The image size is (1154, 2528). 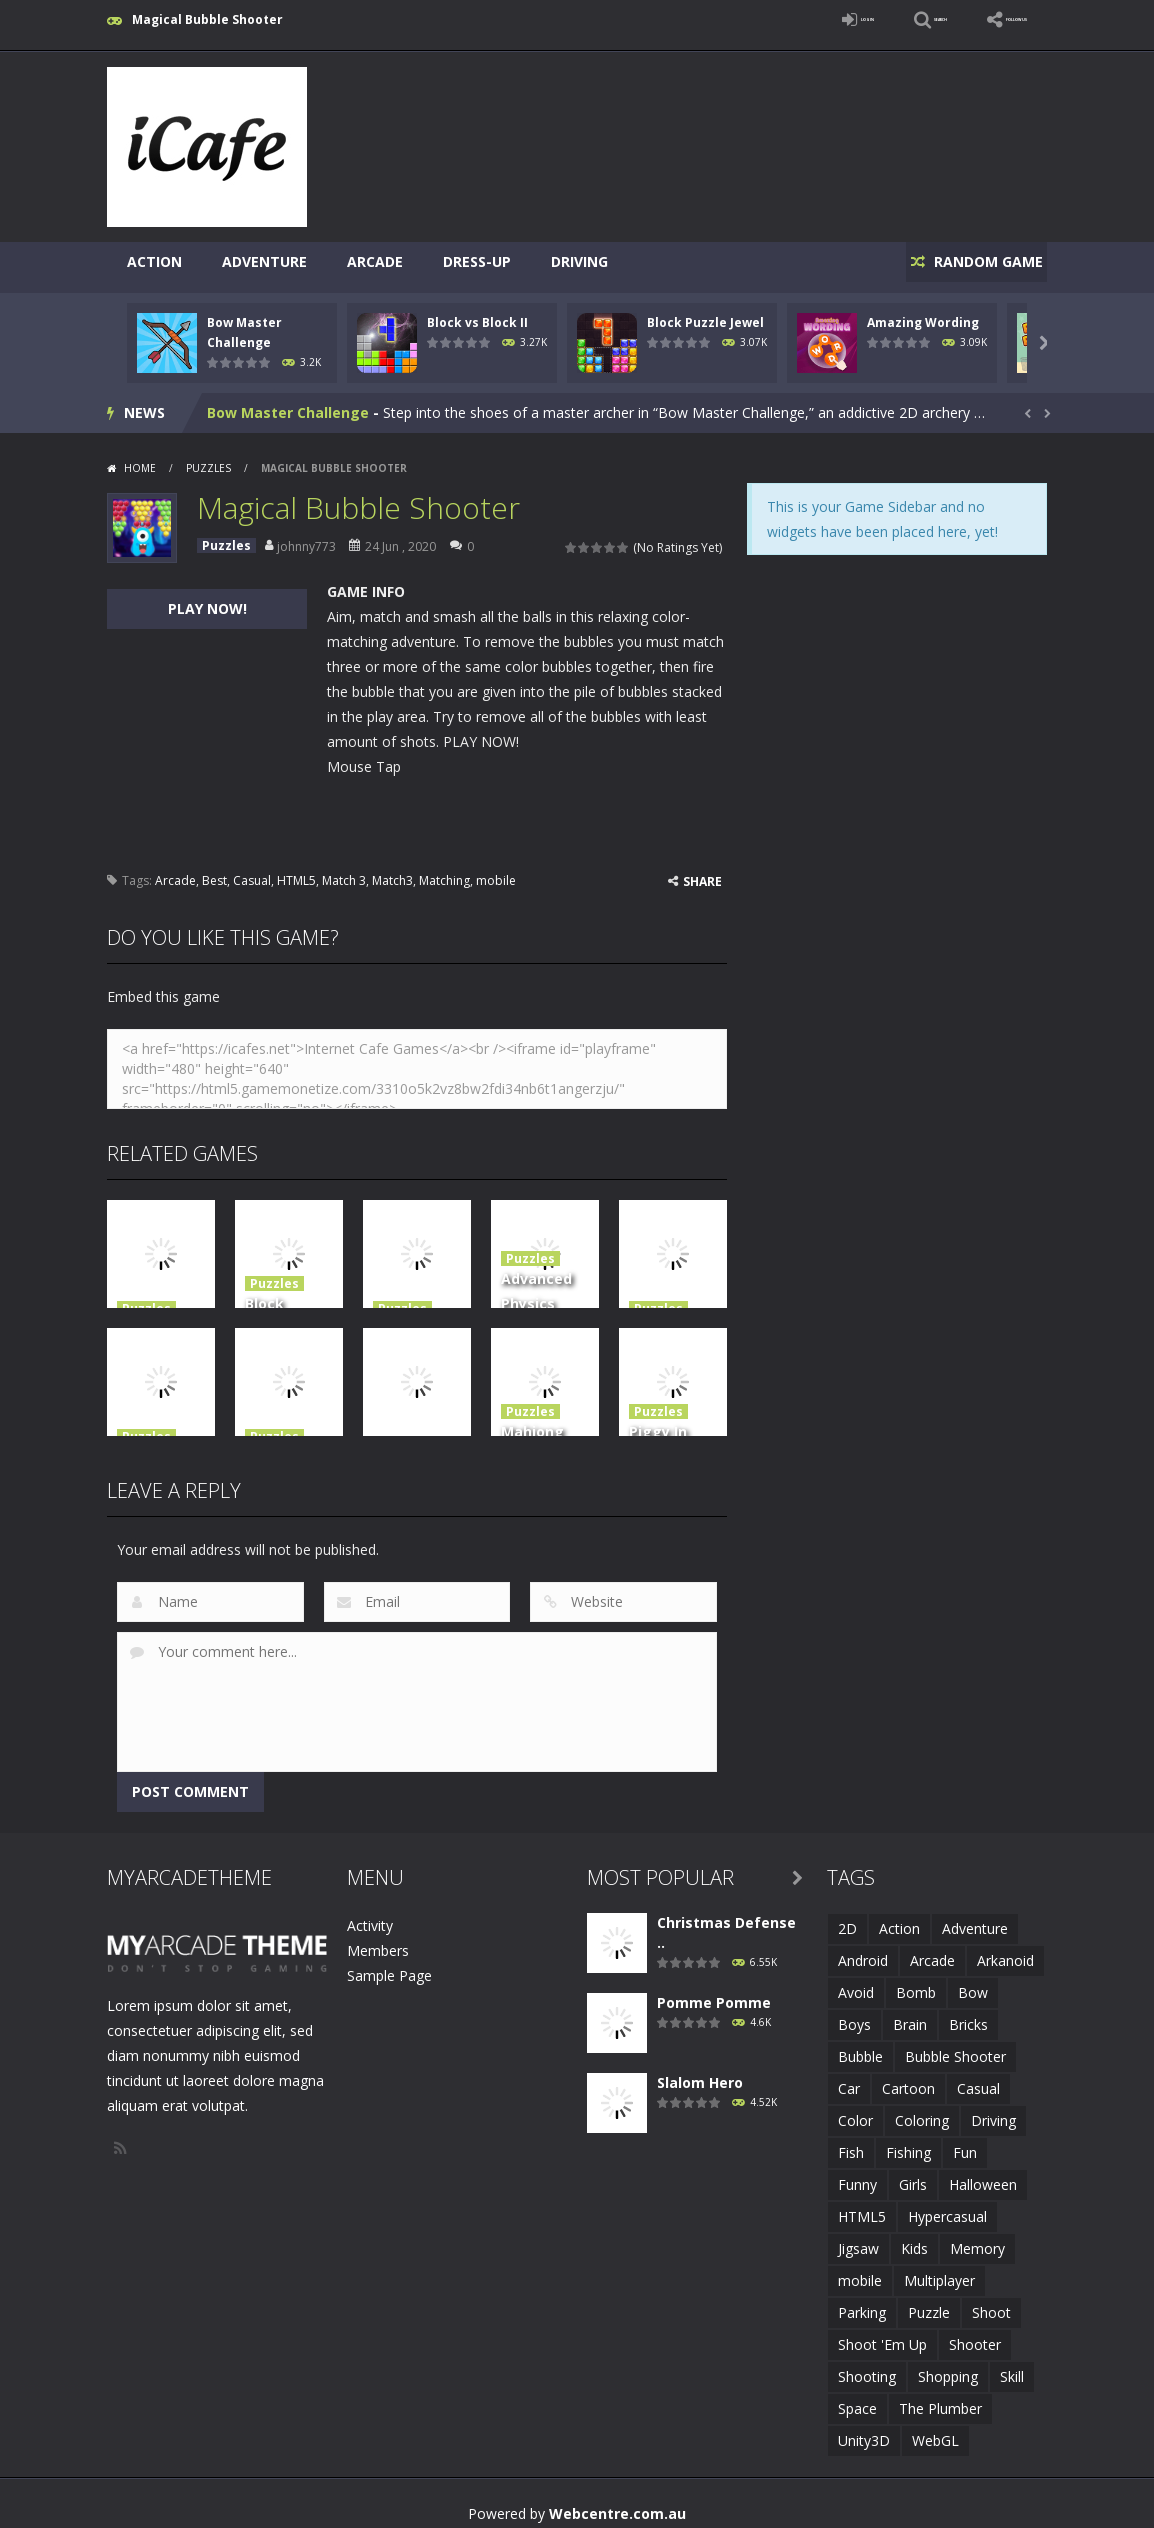 I want to click on Match 3, so click(x=344, y=869).